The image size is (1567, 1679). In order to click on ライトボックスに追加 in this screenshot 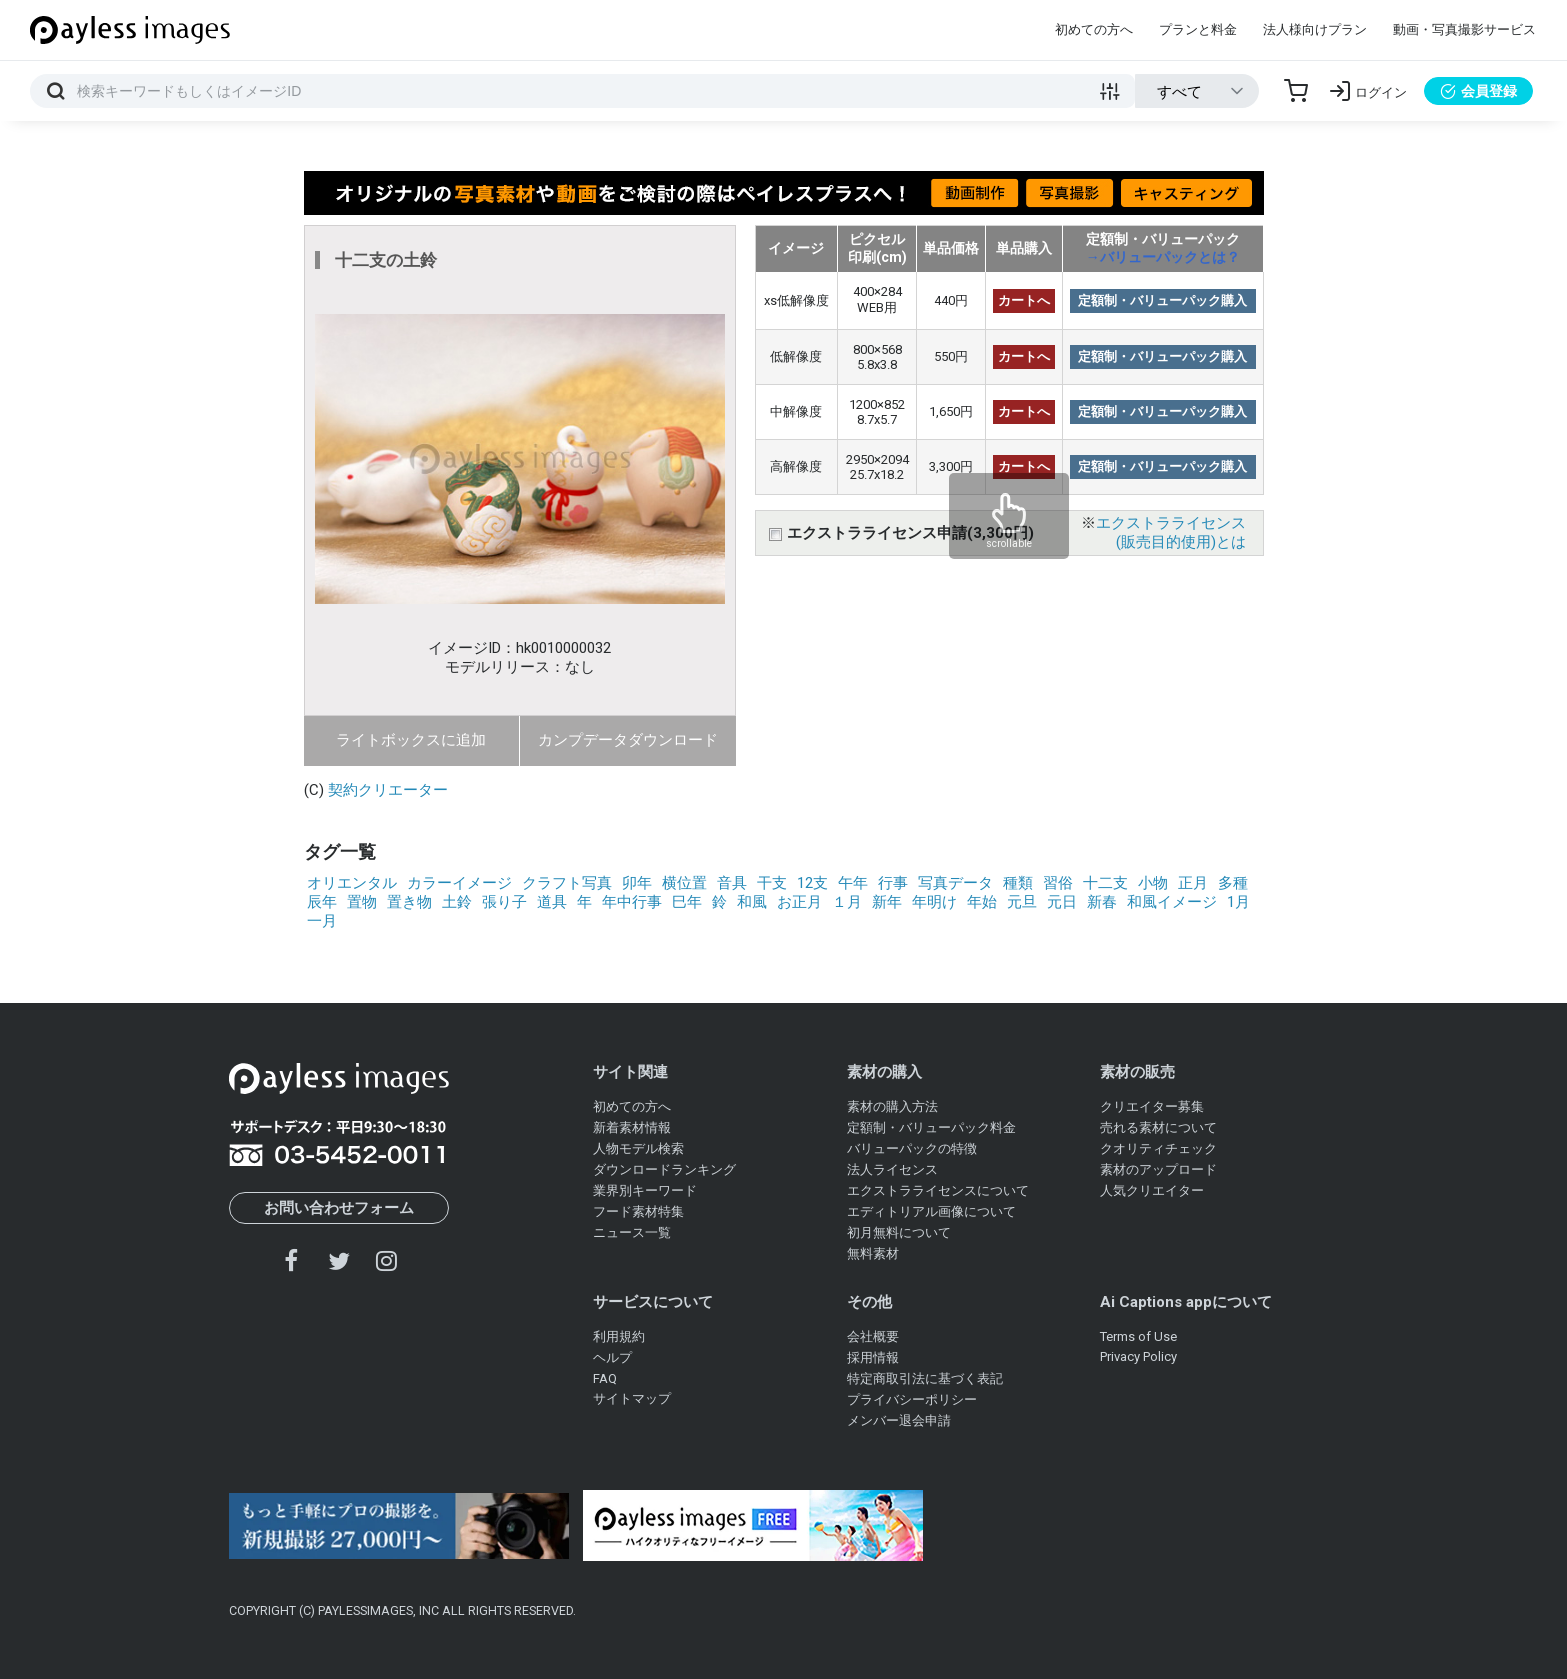, I will do `click(411, 740)`.